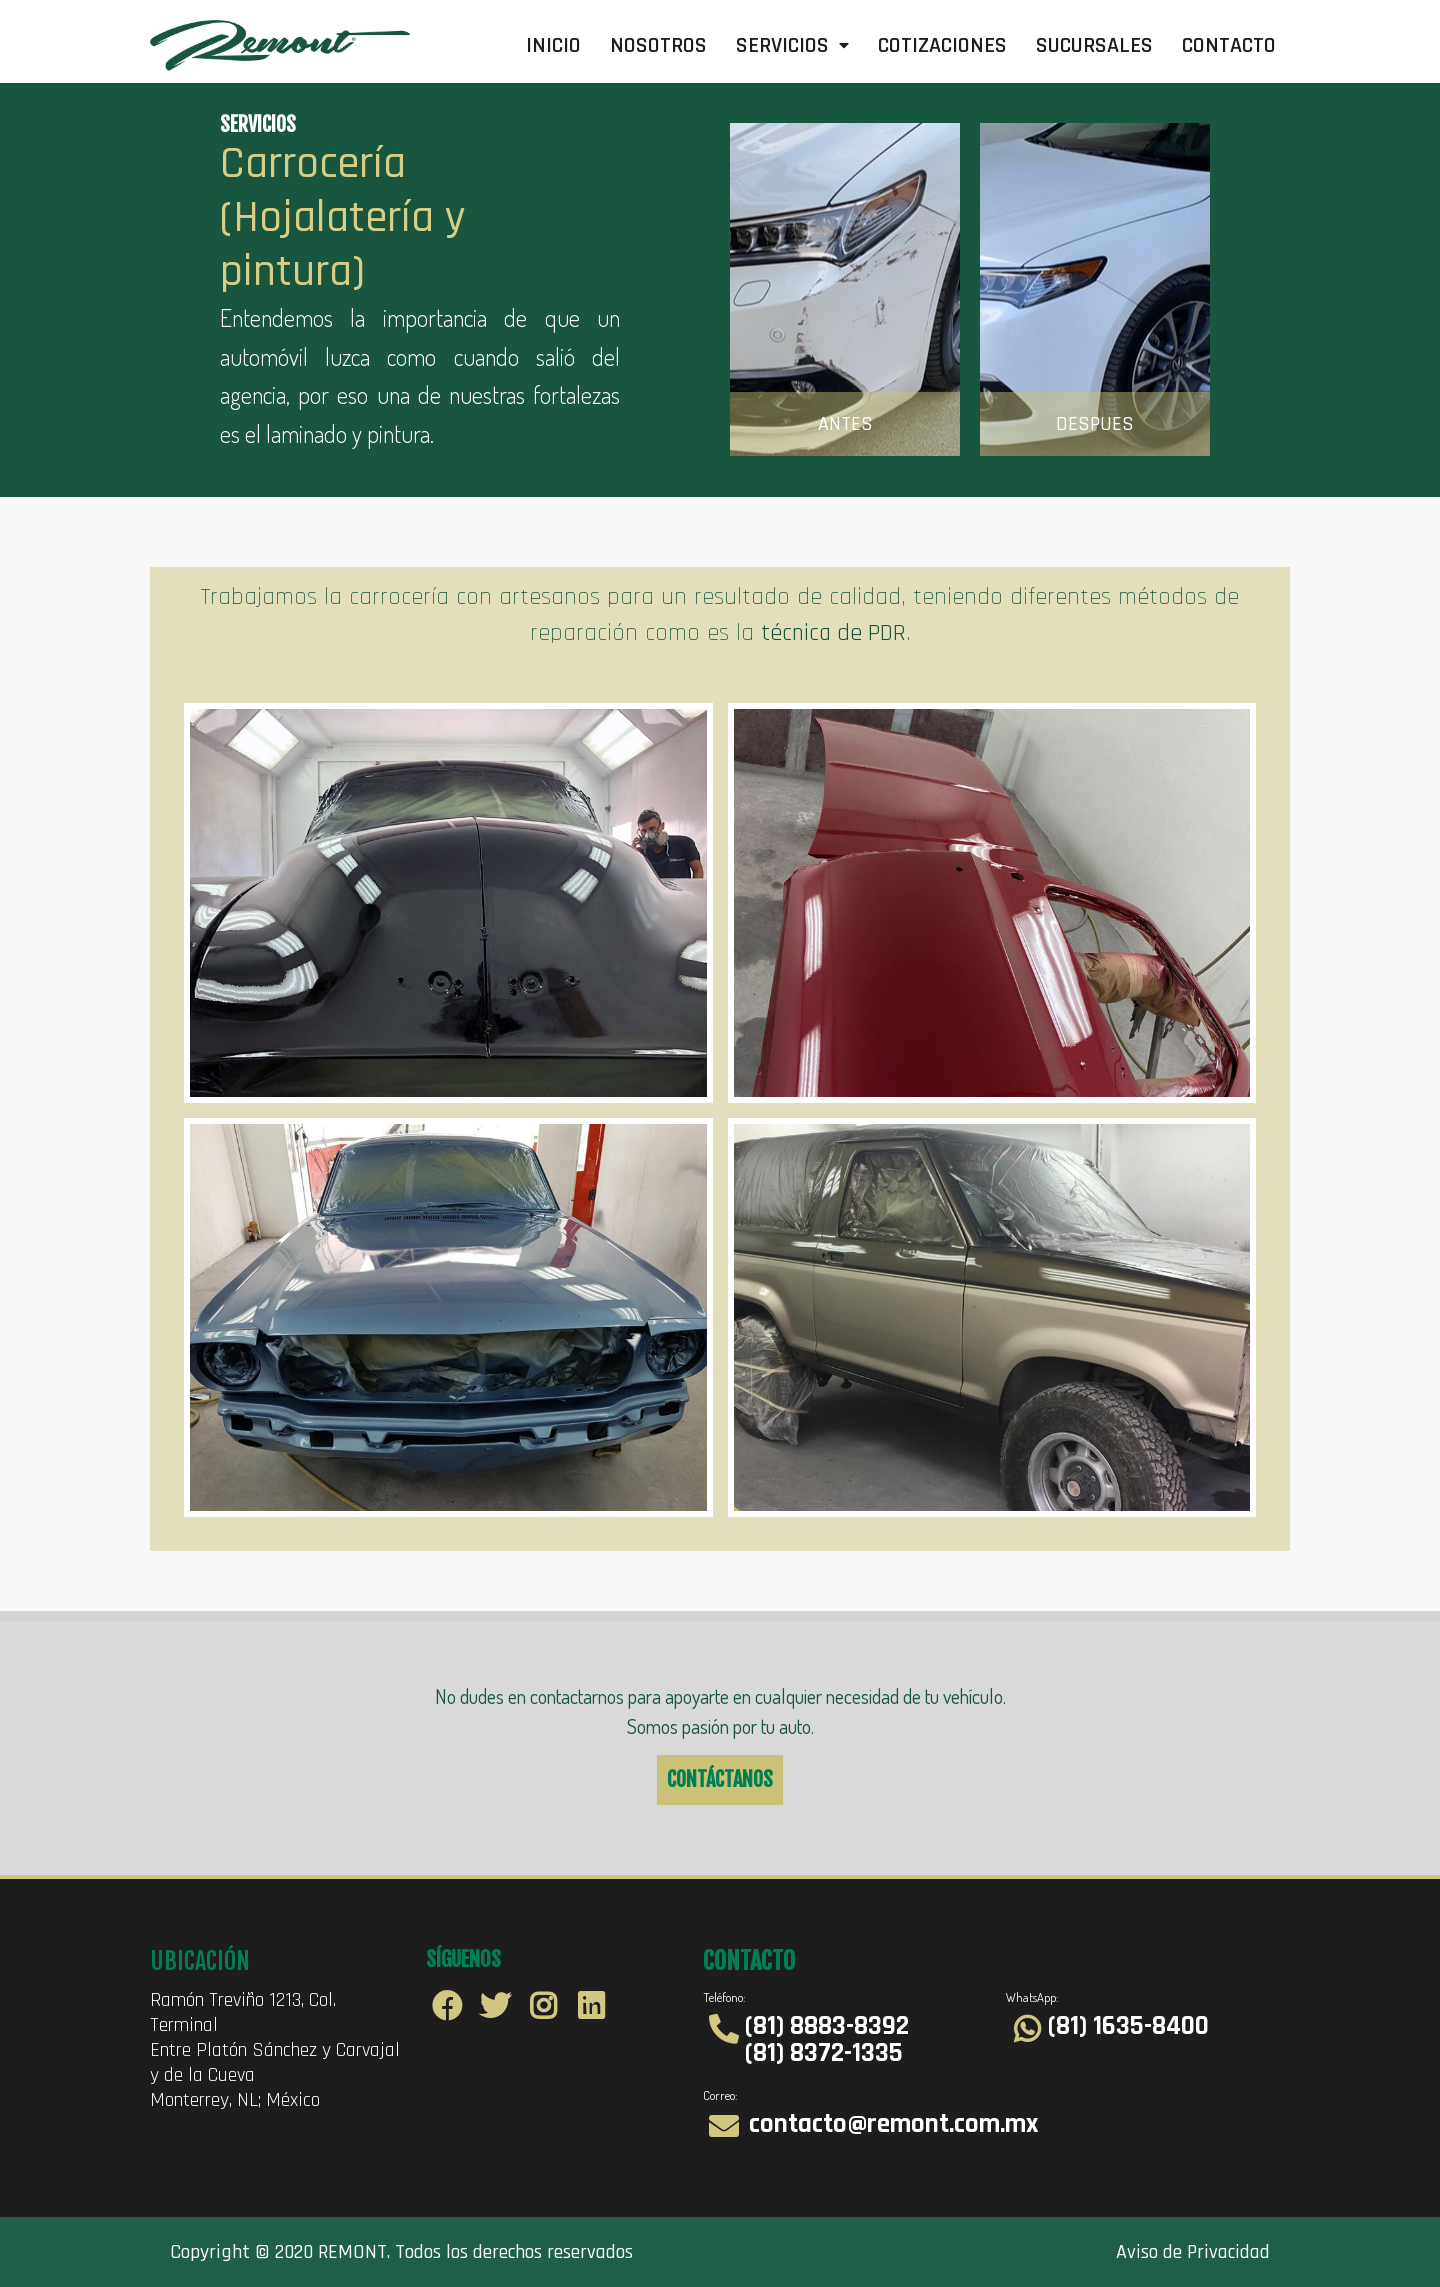 Image resolution: width=1440 pixels, height=2287 pixels. What do you see at coordinates (720, 1779) in the screenshot?
I see `CONTÁCTANOS` at bounding box center [720, 1779].